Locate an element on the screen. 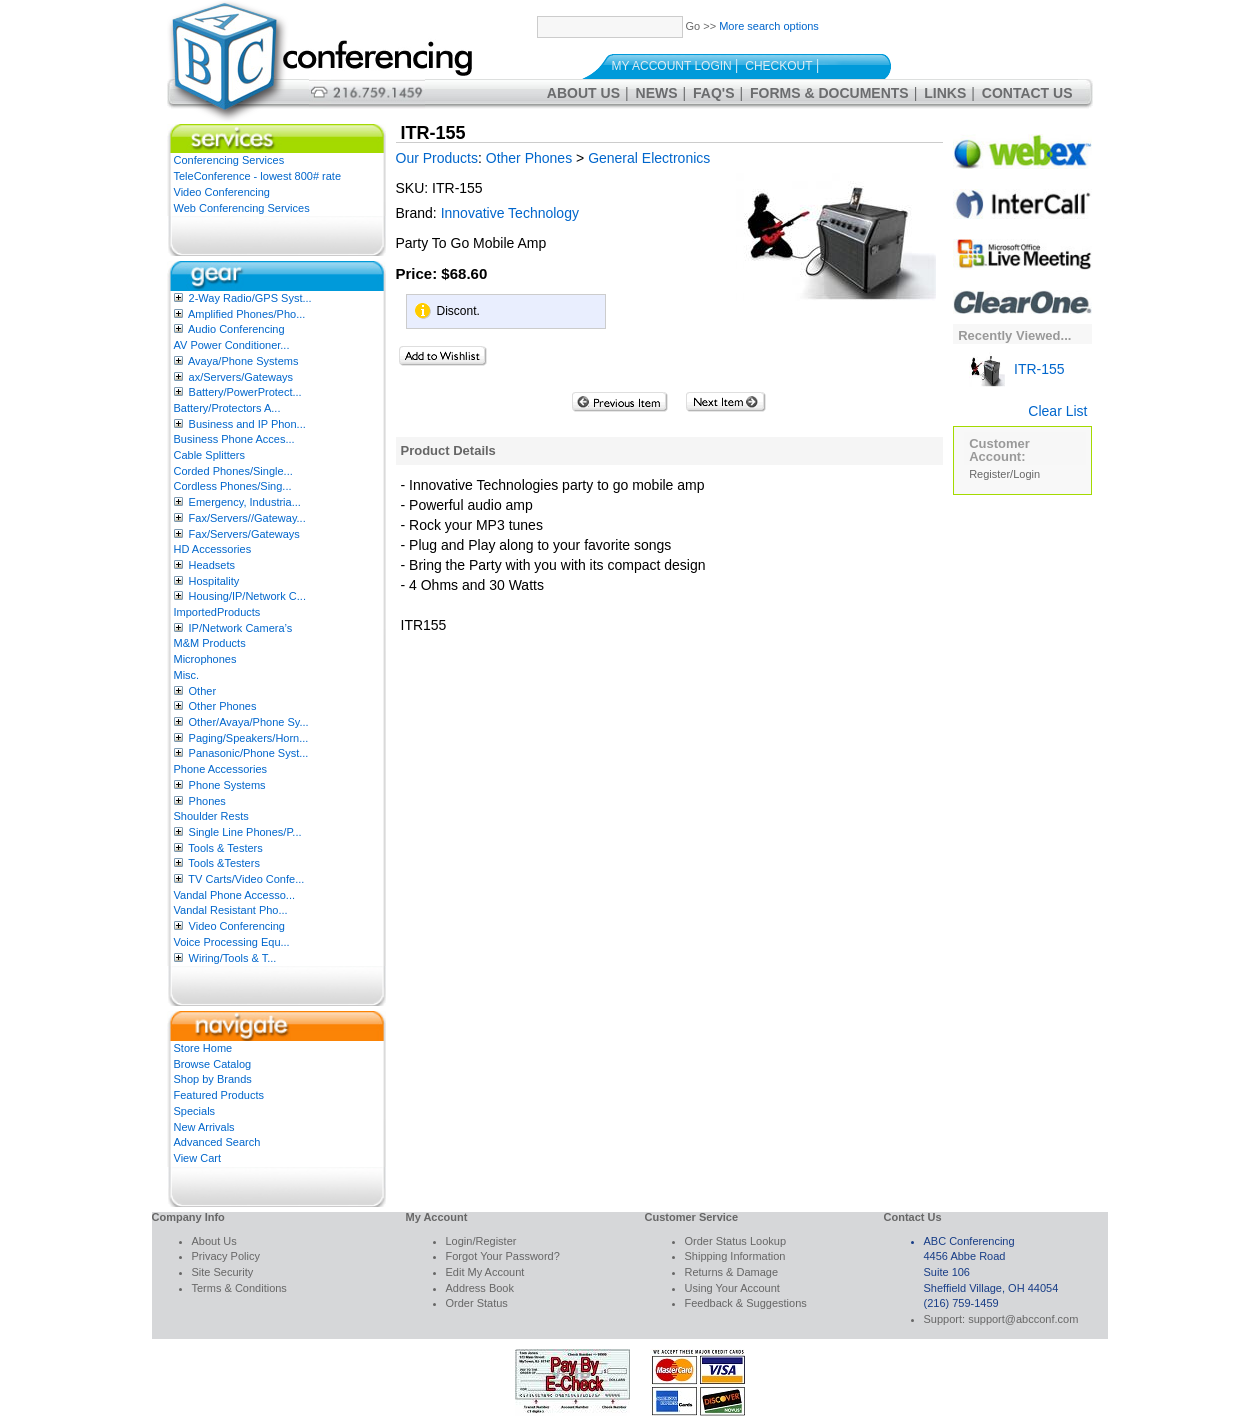  Order Status is located at coordinates (477, 1303).